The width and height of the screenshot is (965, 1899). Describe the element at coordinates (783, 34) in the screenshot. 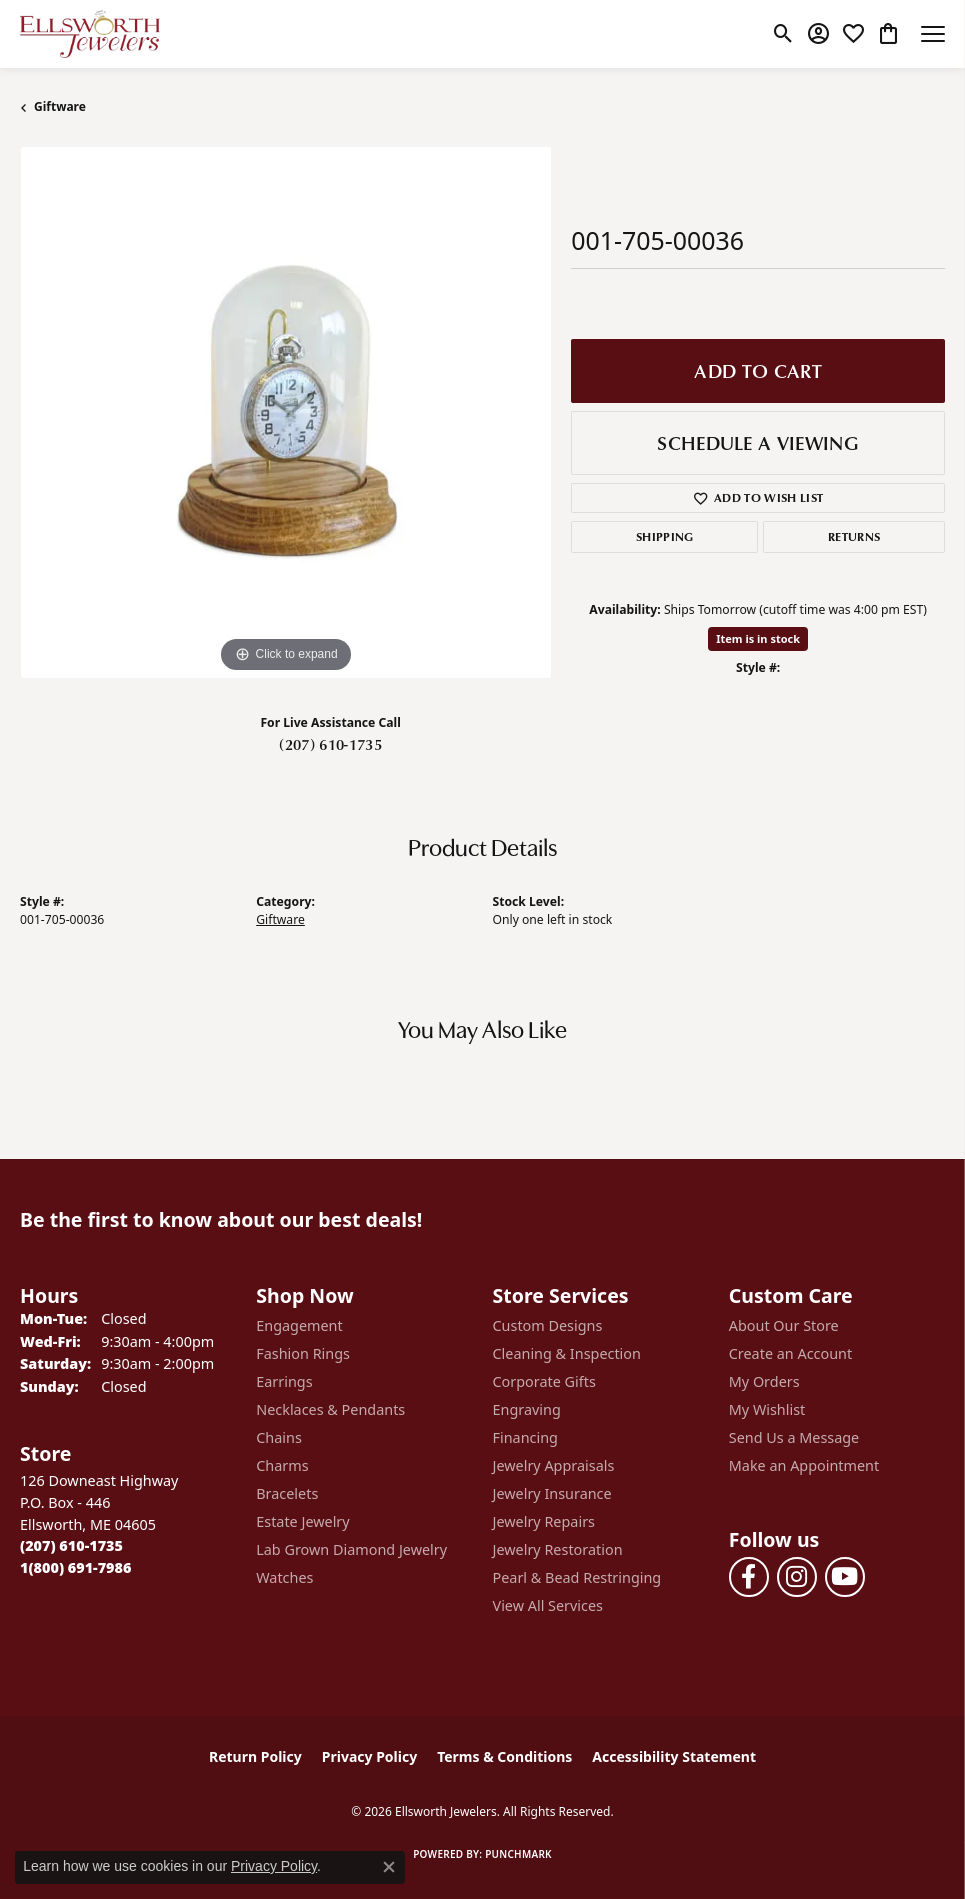

I see `[button]` at that location.